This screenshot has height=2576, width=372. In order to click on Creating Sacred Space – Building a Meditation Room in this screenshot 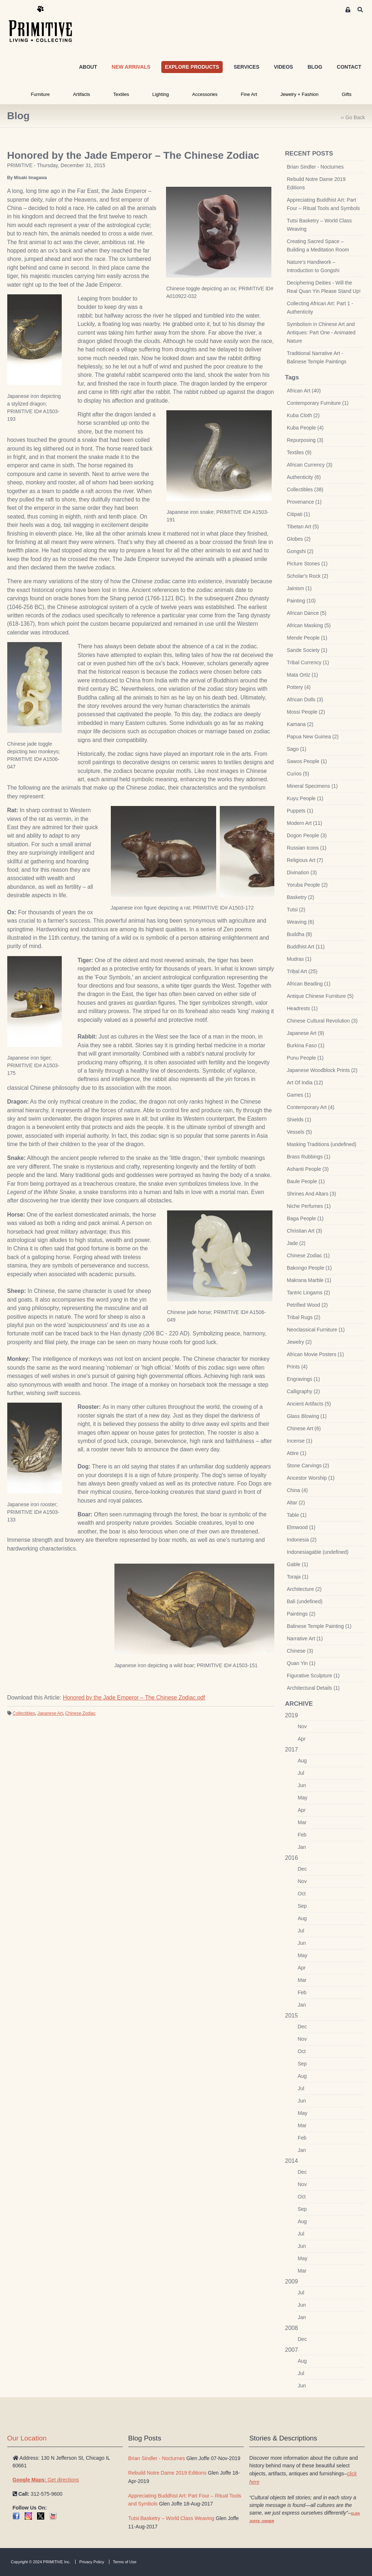, I will do `click(318, 245)`.